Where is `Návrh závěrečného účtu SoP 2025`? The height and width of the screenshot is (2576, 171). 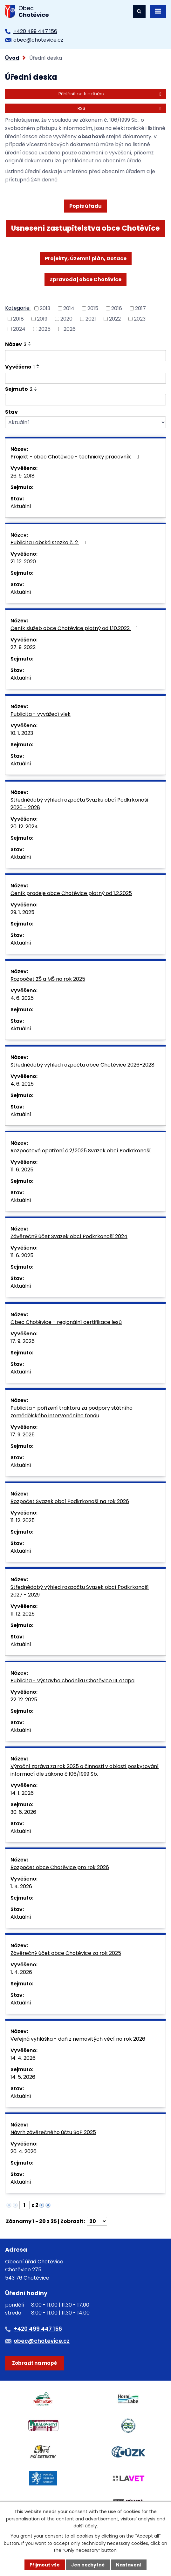 Návrh závěrečného účtu SoP 2025 is located at coordinates (53, 2132).